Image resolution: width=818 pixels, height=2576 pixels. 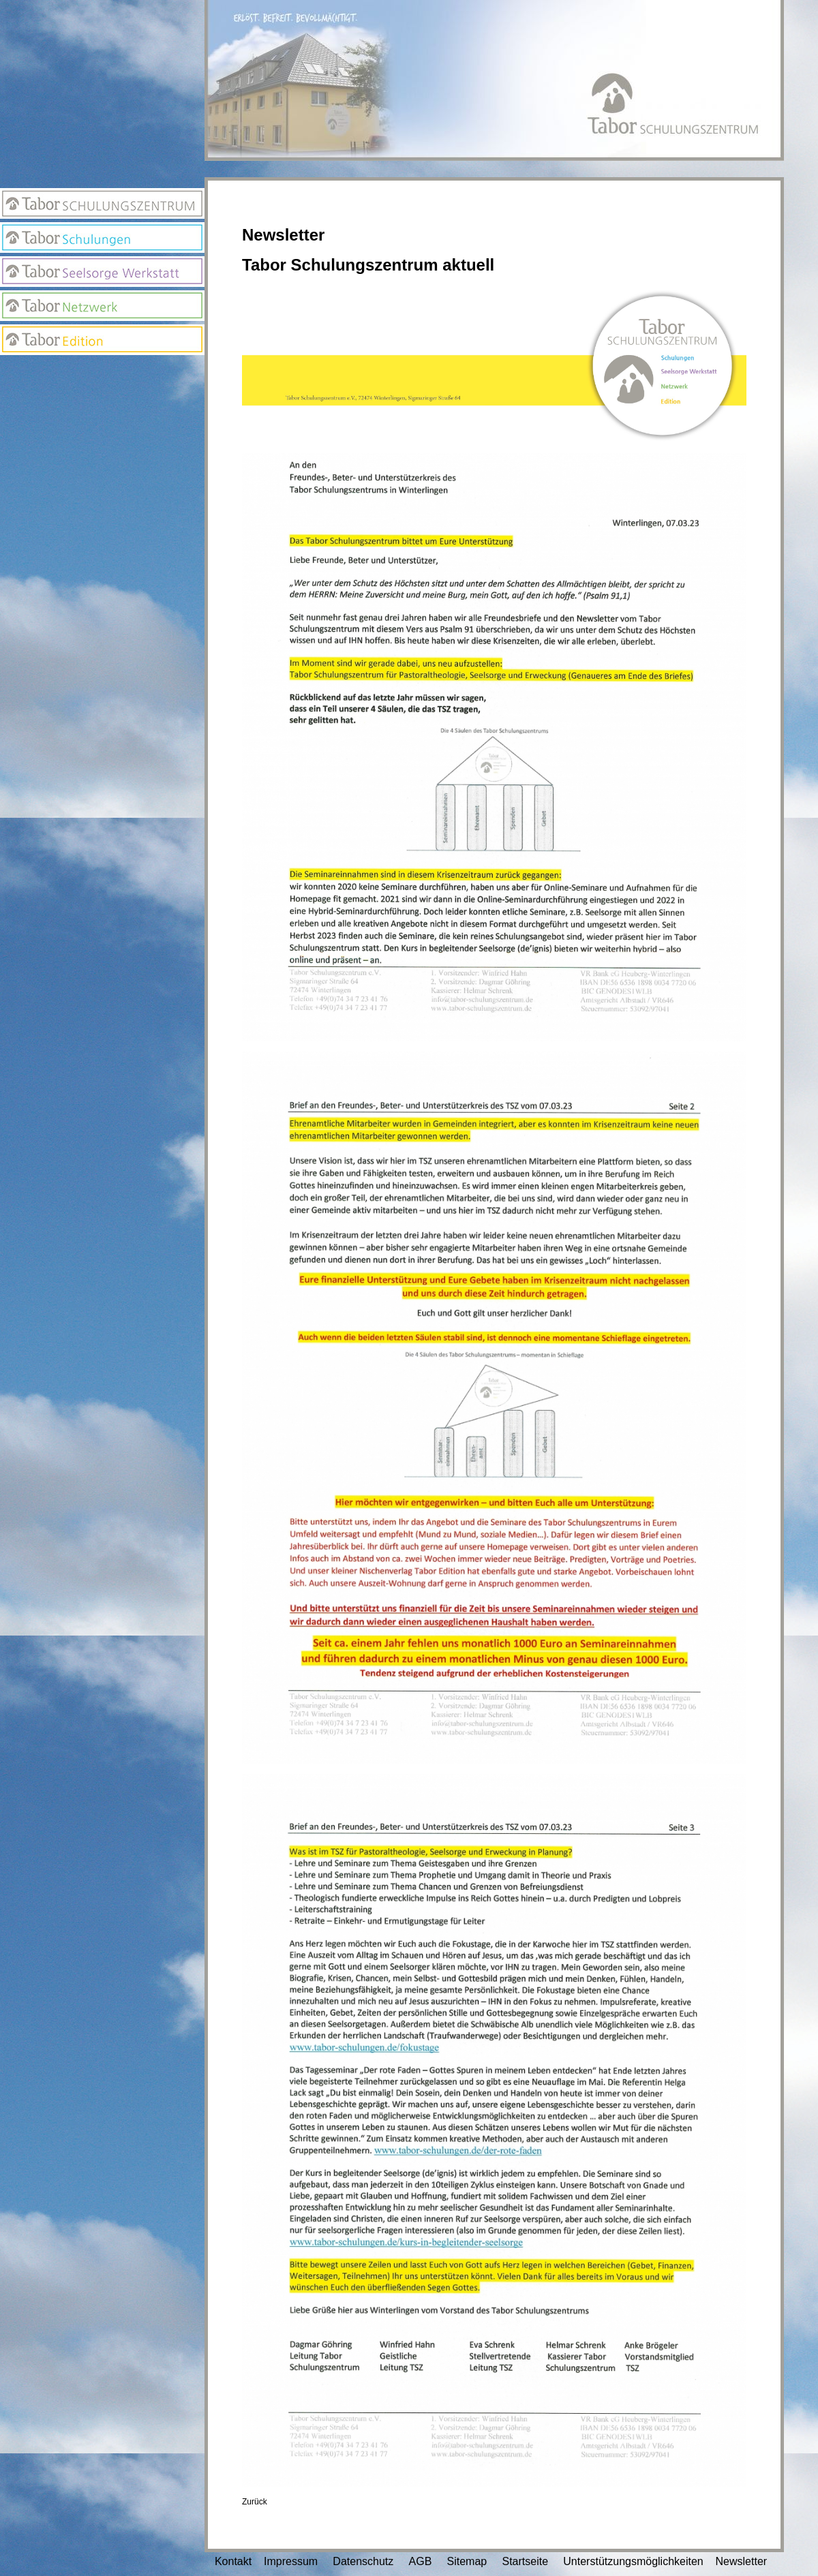 I want to click on Impressum, so click(x=291, y=2561).